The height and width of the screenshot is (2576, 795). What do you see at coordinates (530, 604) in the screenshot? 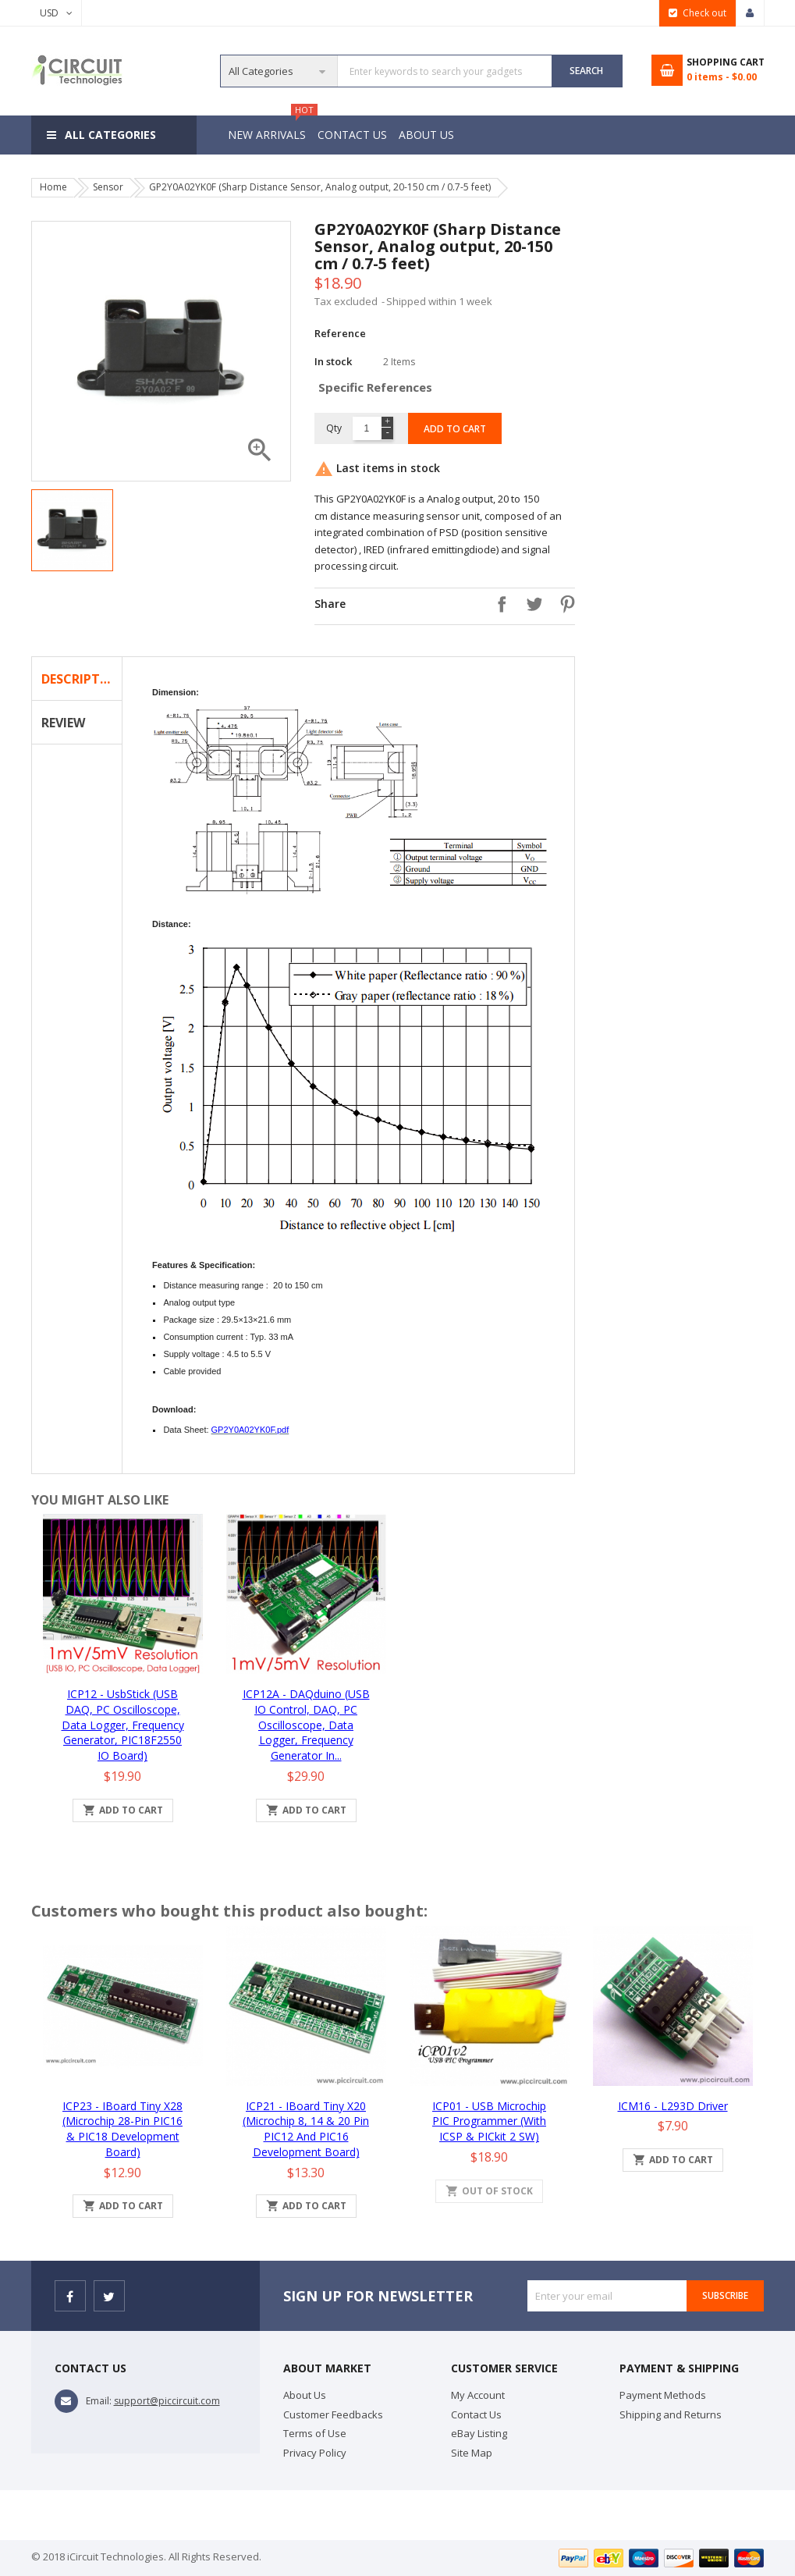
I see `Tweet` at bounding box center [530, 604].